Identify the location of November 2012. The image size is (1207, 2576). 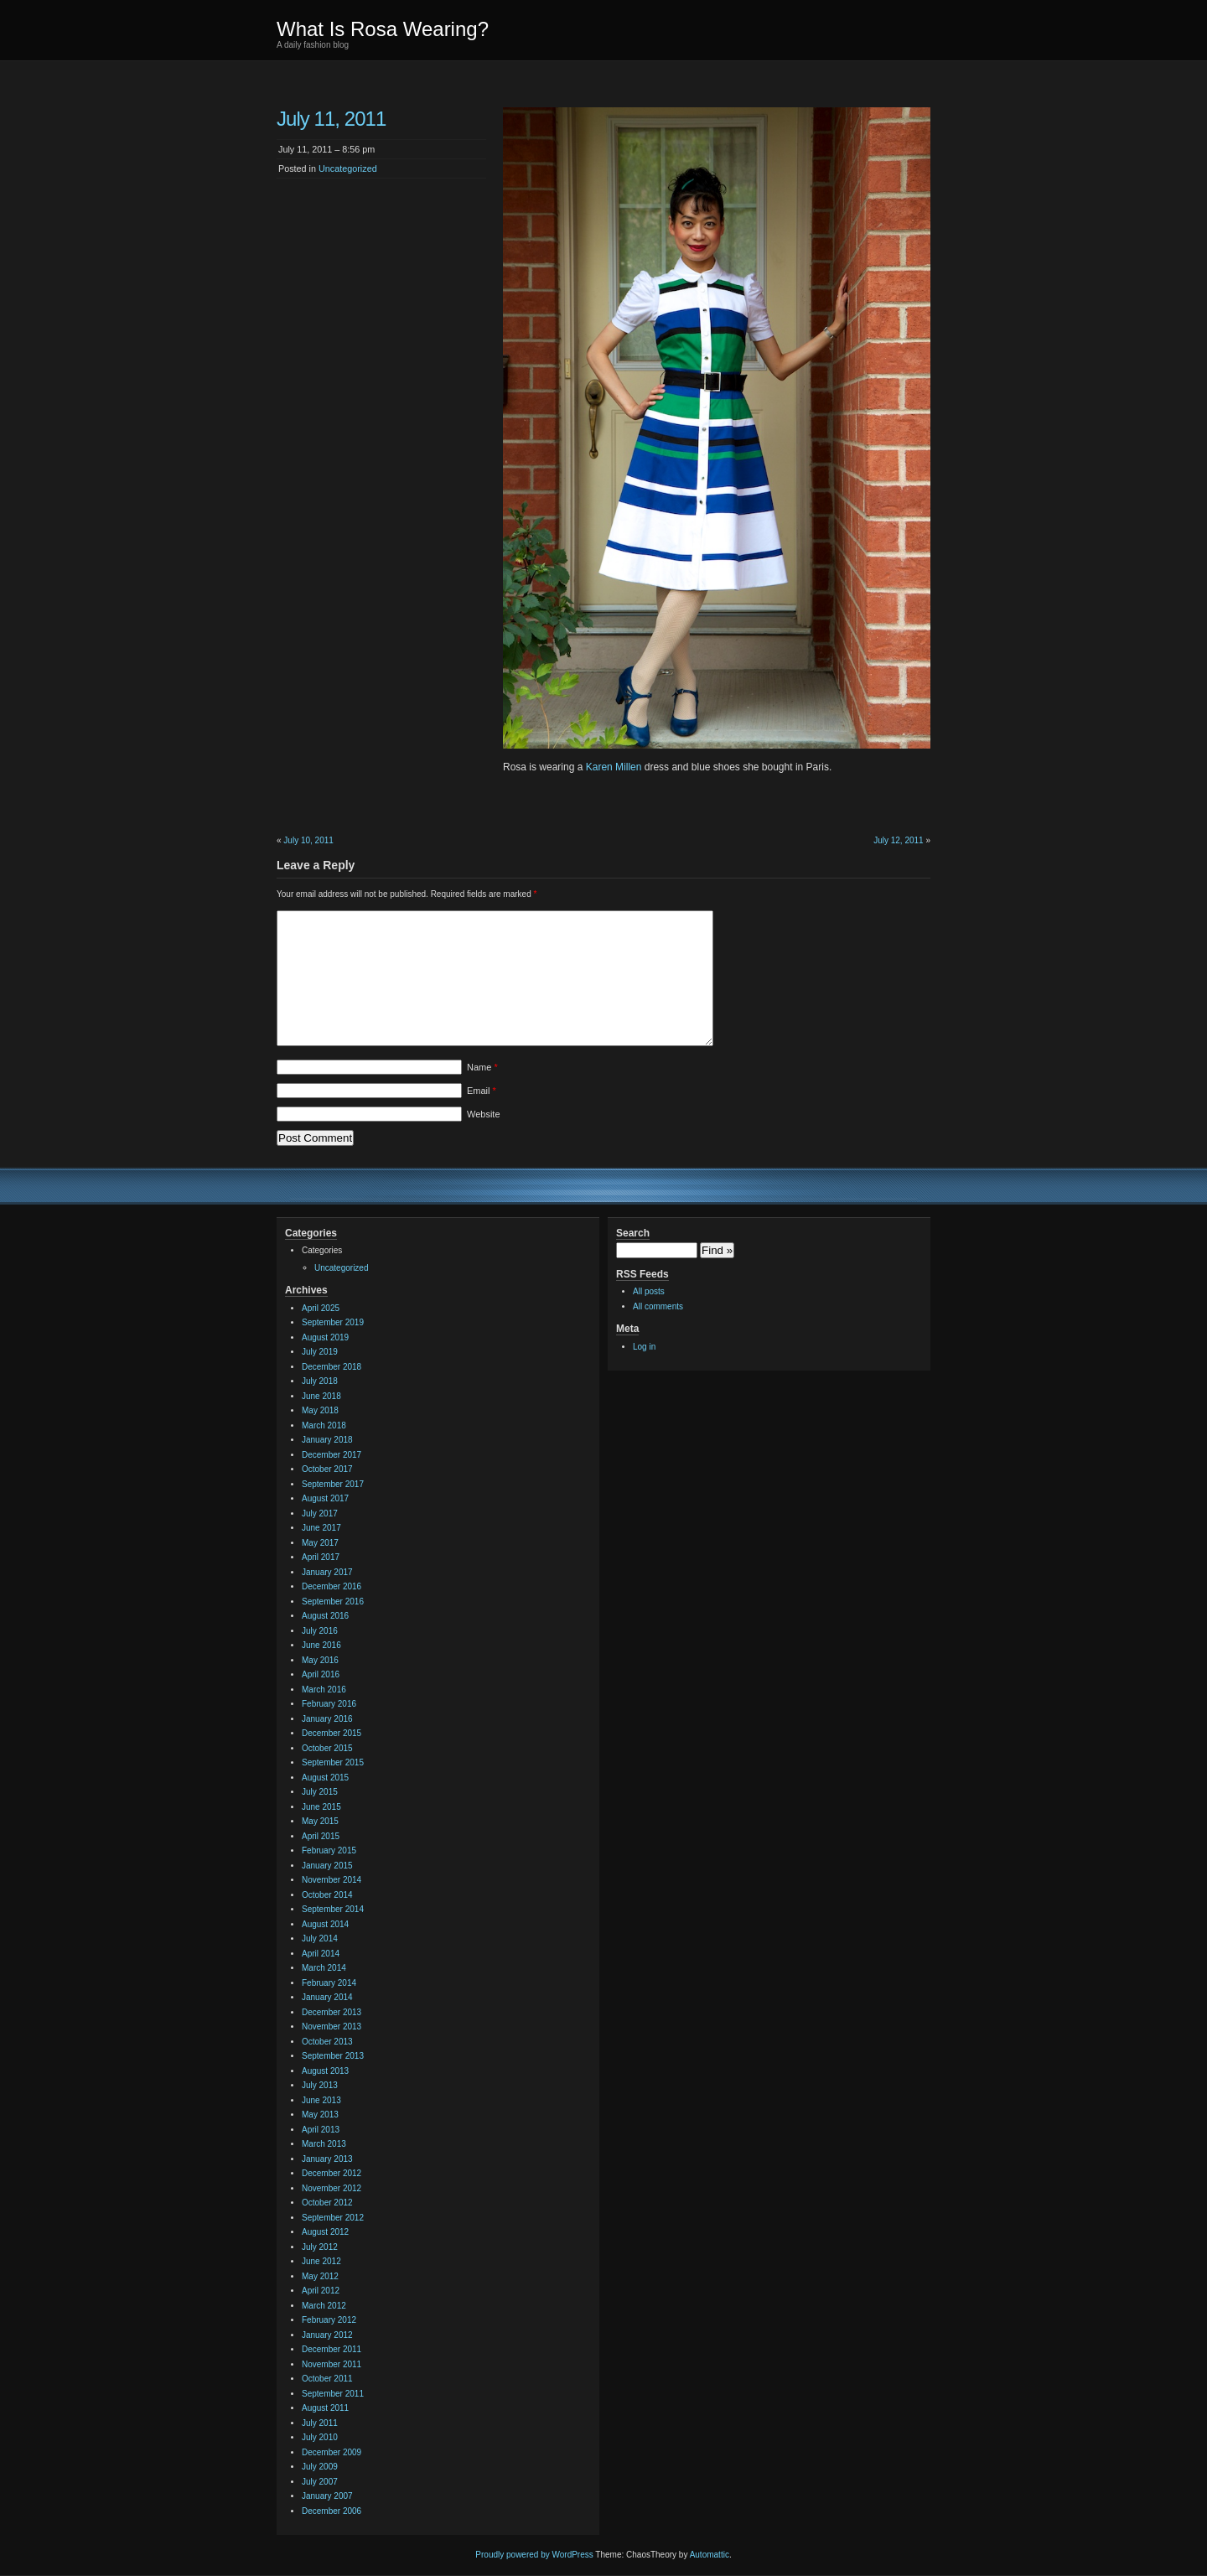
(331, 2188).